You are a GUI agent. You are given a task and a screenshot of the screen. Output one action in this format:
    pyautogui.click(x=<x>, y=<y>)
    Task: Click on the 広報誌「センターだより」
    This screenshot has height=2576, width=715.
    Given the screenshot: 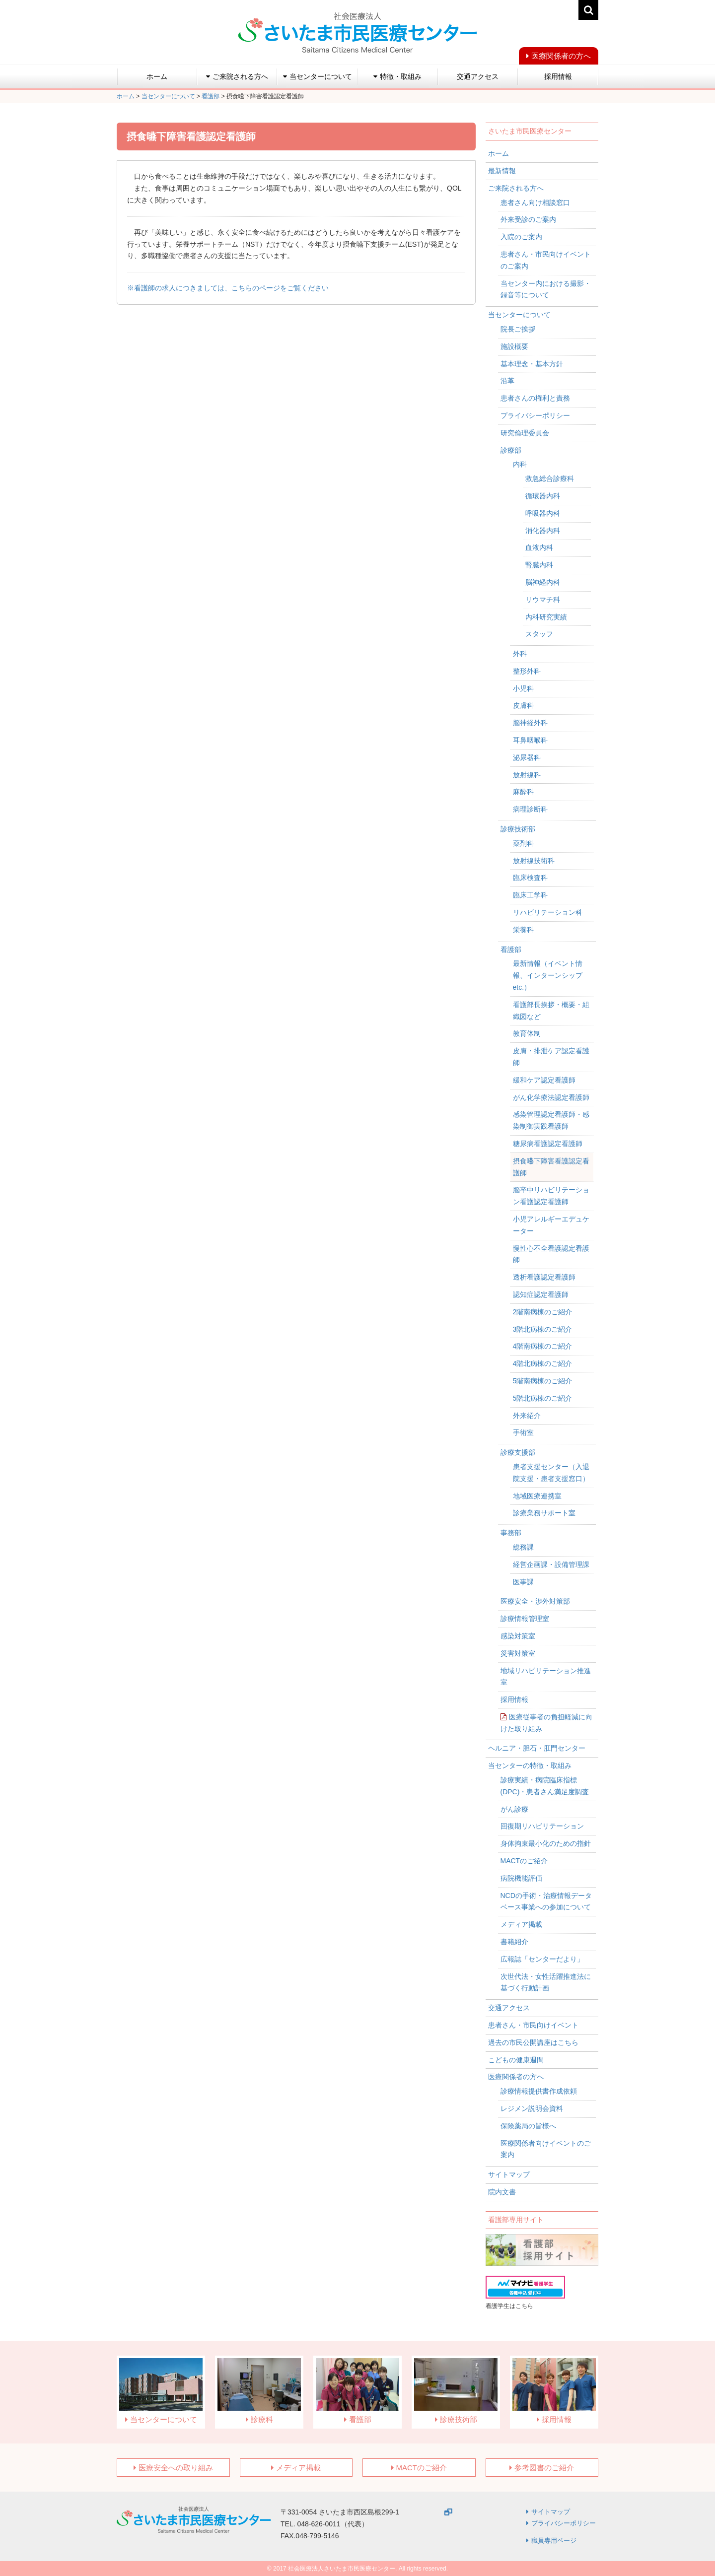 What is the action you would take?
    pyautogui.click(x=542, y=1959)
    